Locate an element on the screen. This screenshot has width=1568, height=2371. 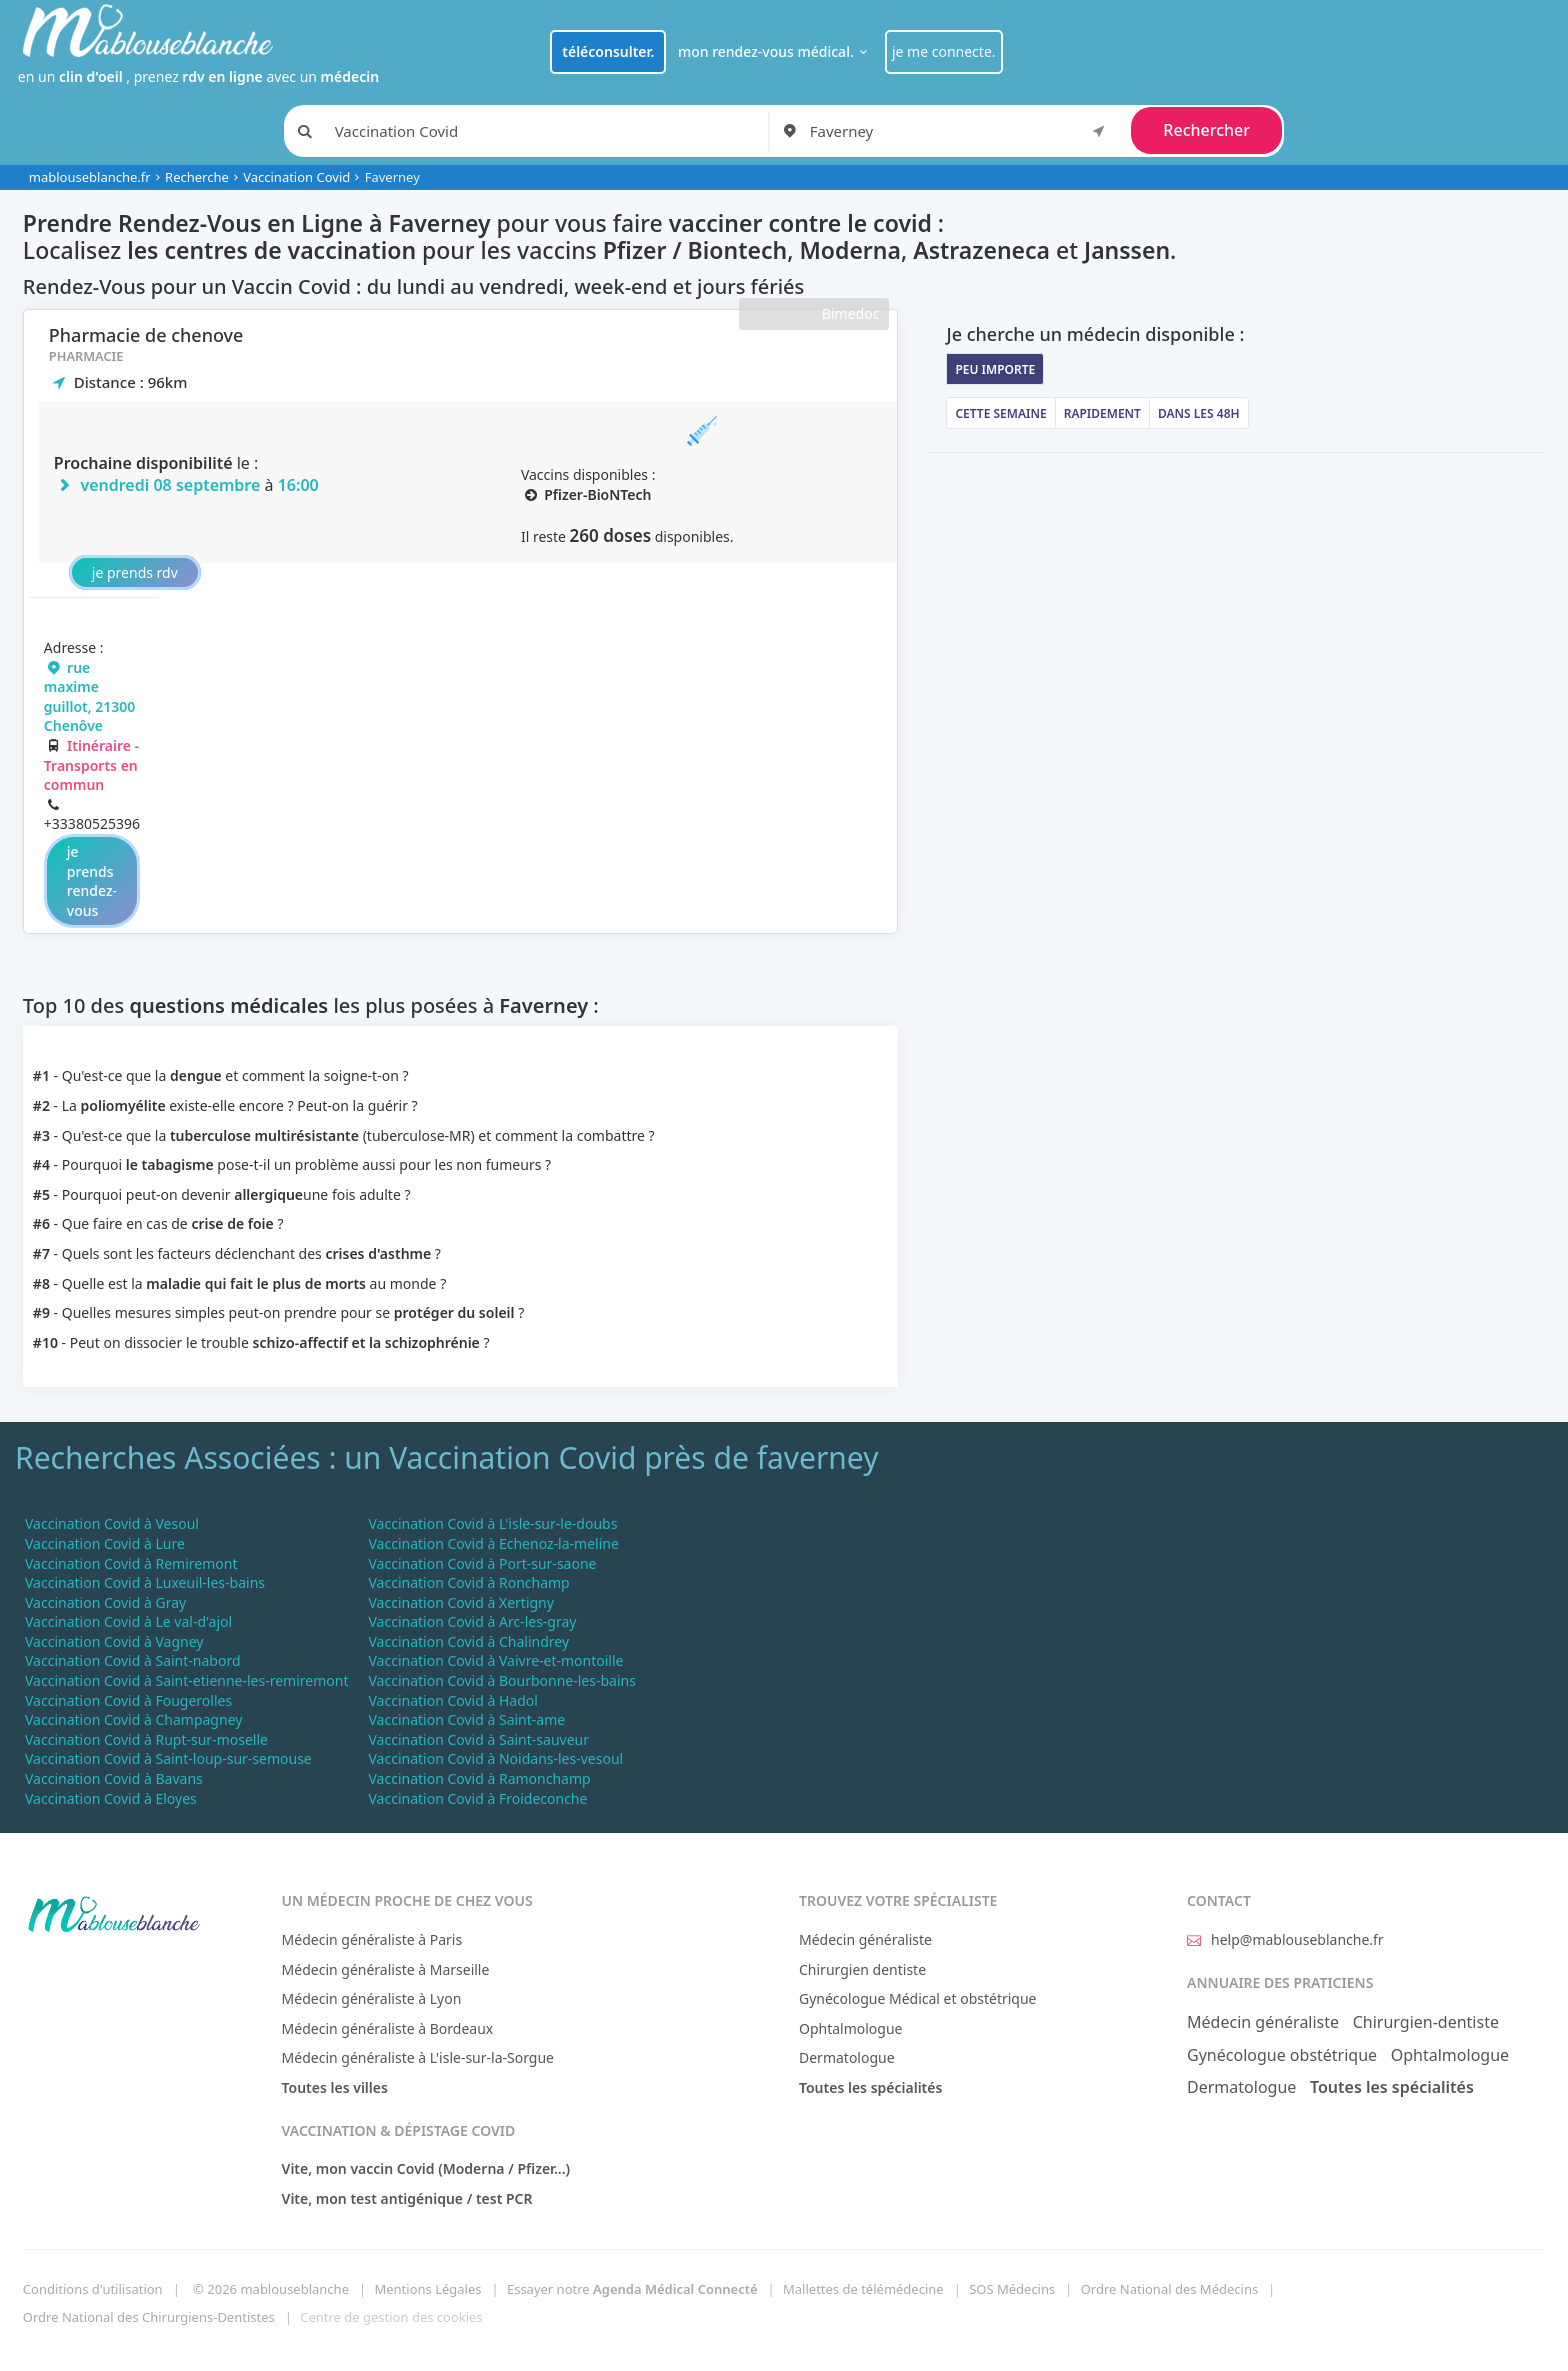
mablouseblanche.fr is located at coordinates (90, 177).